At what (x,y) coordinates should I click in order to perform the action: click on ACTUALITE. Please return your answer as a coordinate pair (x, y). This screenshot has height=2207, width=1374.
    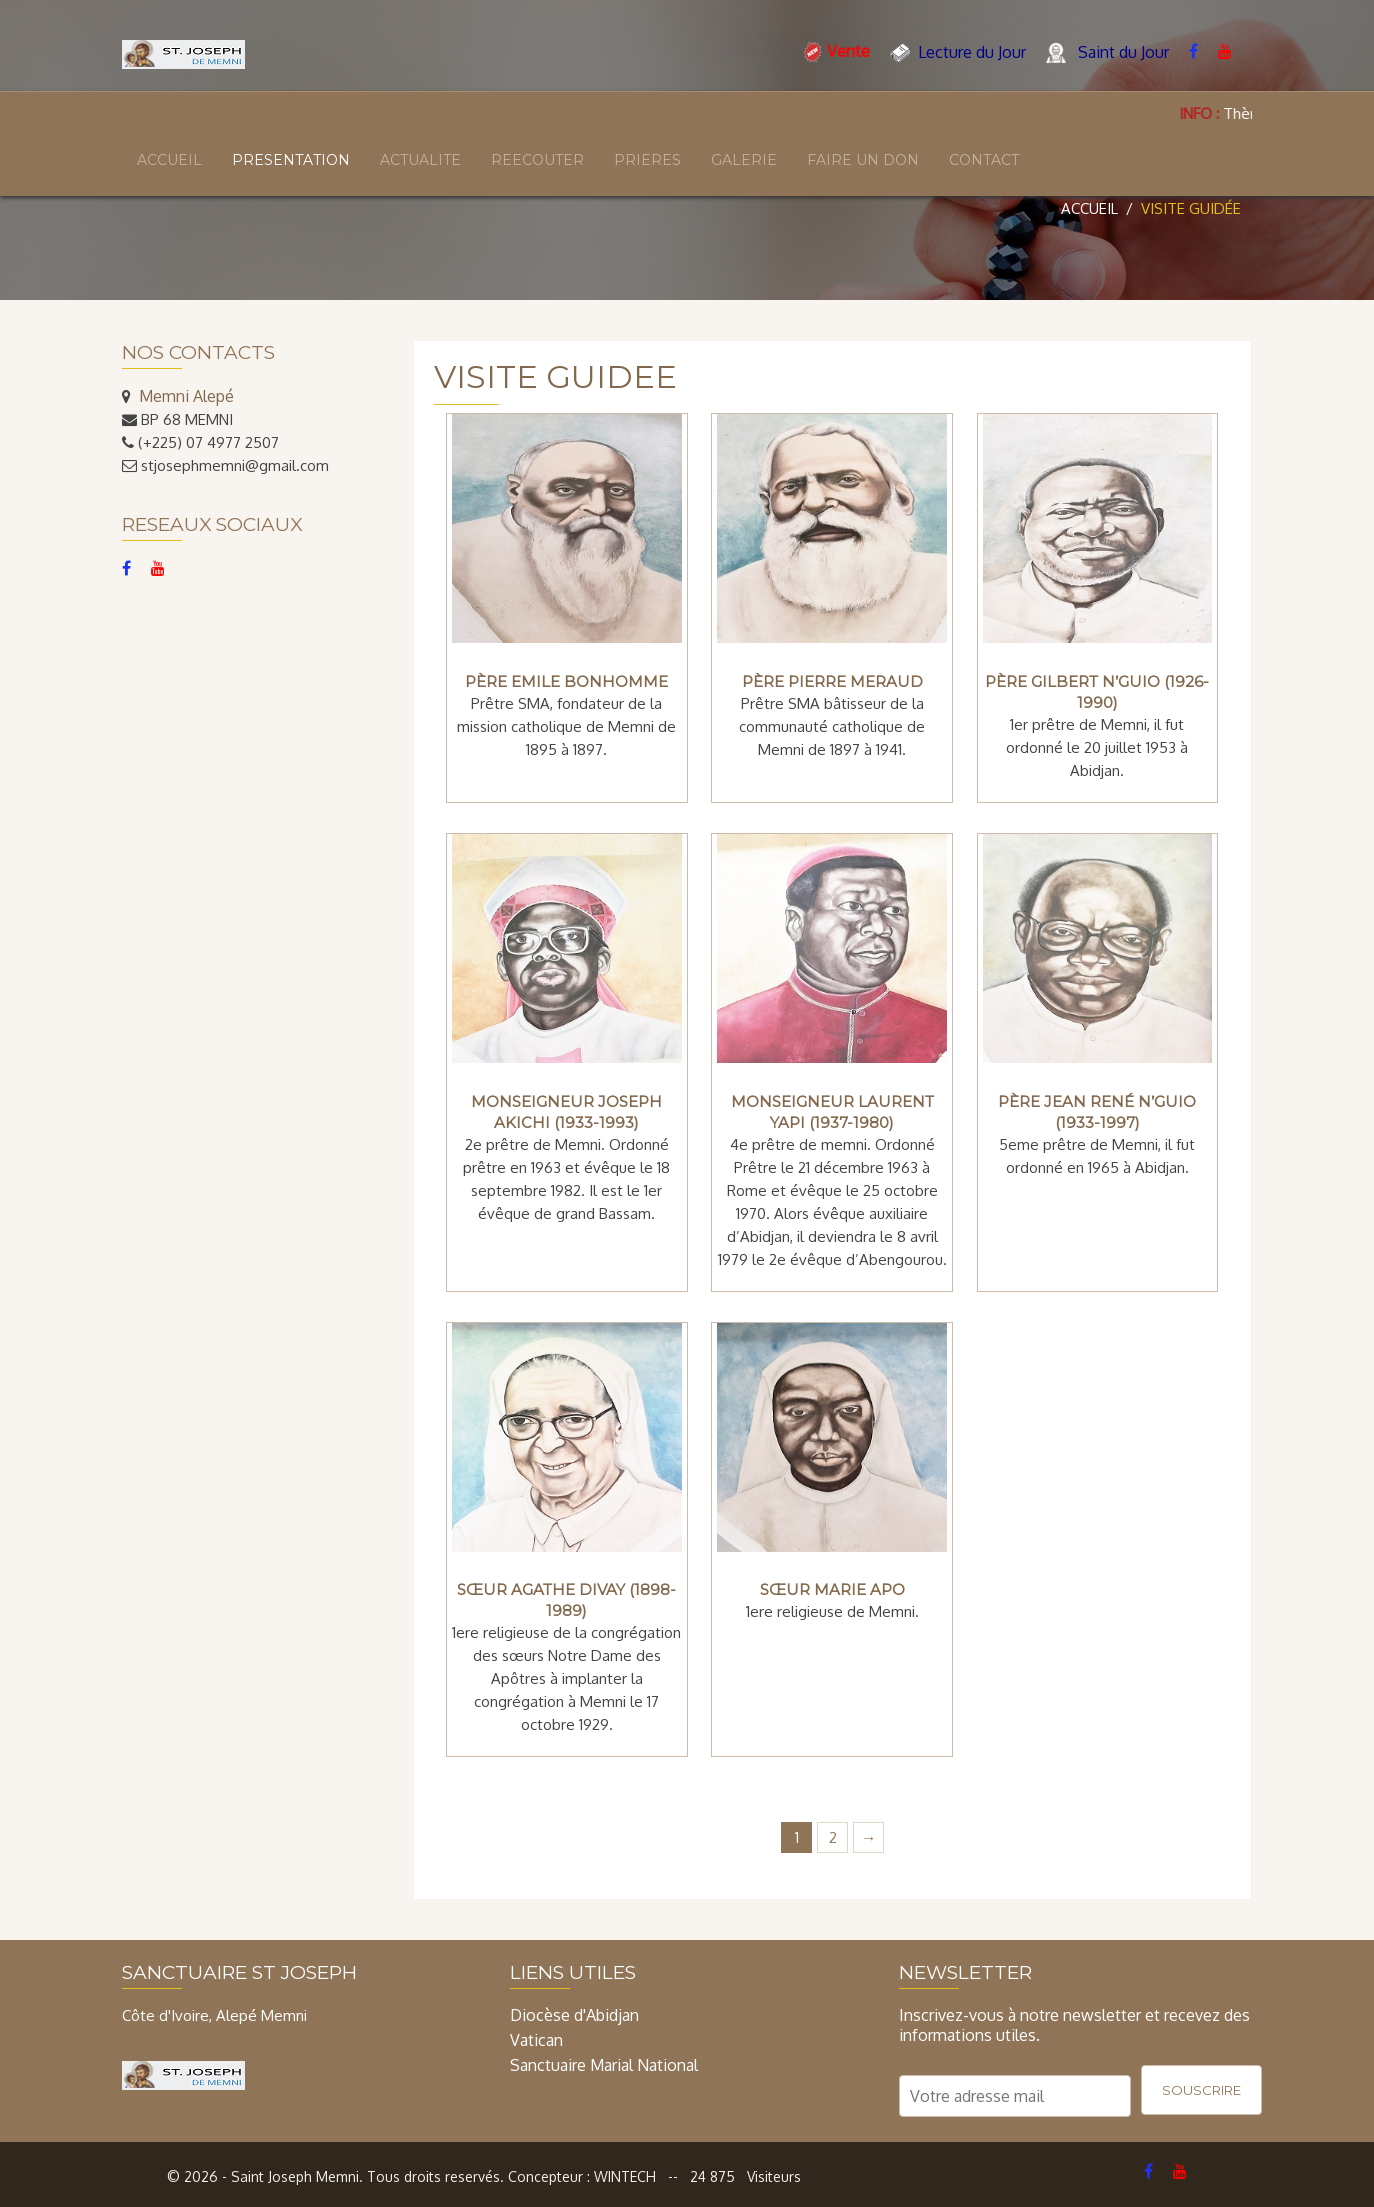
    Looking at the image, I should click on (420, 160).